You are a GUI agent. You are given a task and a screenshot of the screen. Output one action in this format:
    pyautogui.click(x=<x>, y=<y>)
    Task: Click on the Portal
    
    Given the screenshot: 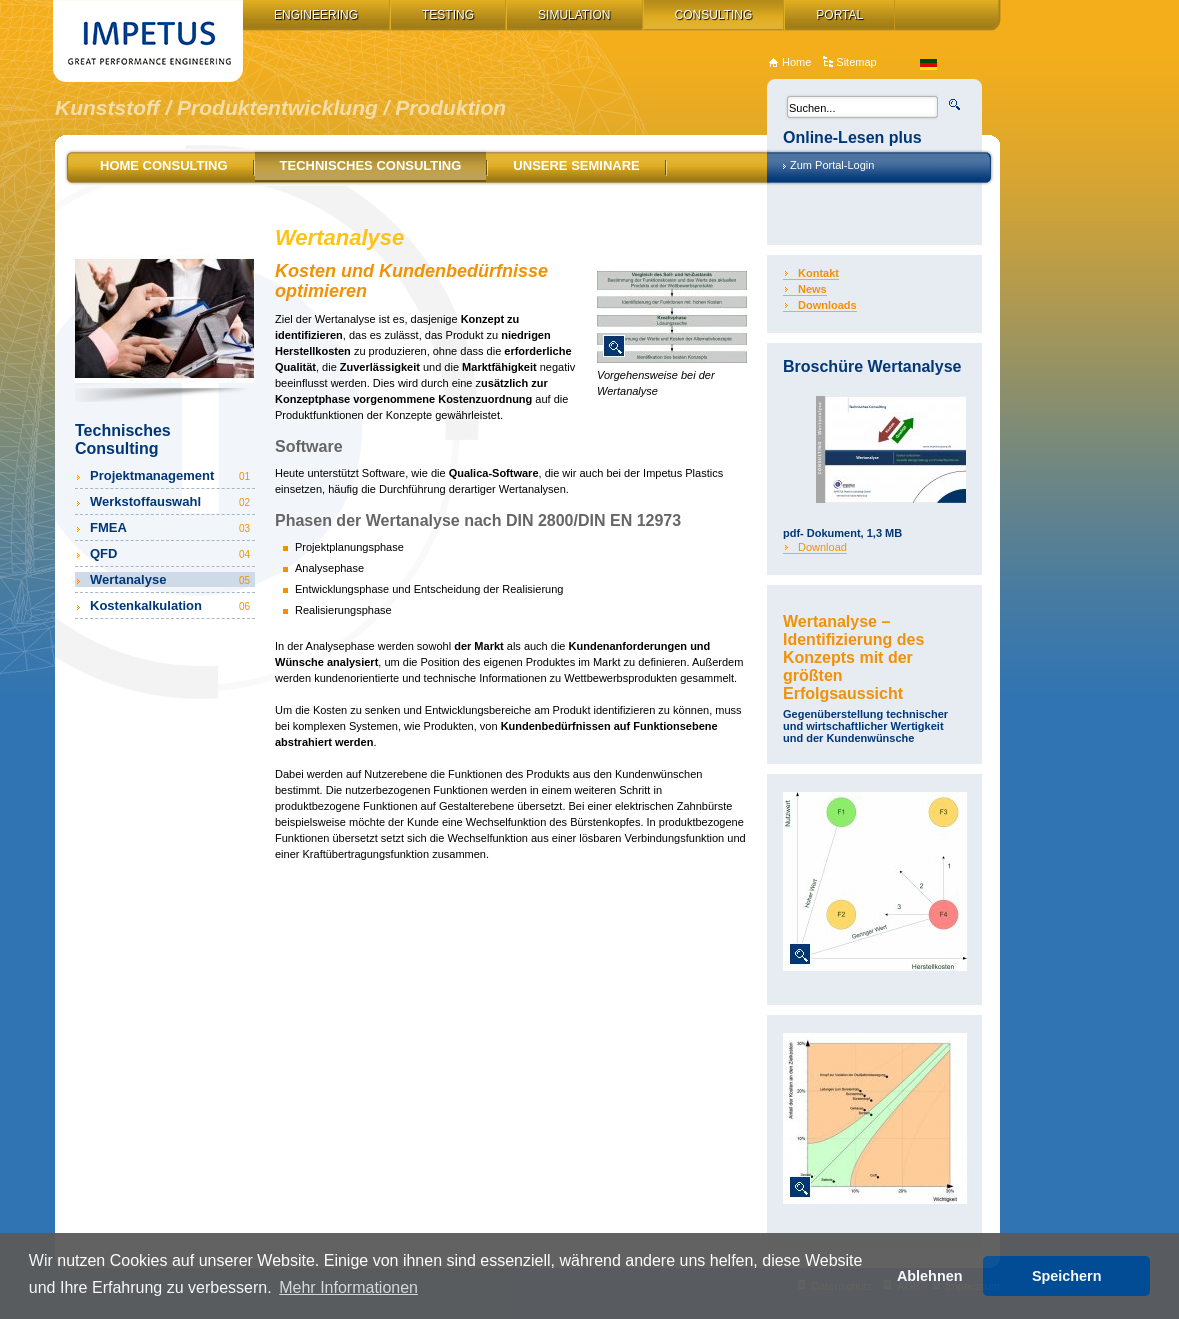 What is the action you would take?
    pyautogui.click(x=839, y=15)
    